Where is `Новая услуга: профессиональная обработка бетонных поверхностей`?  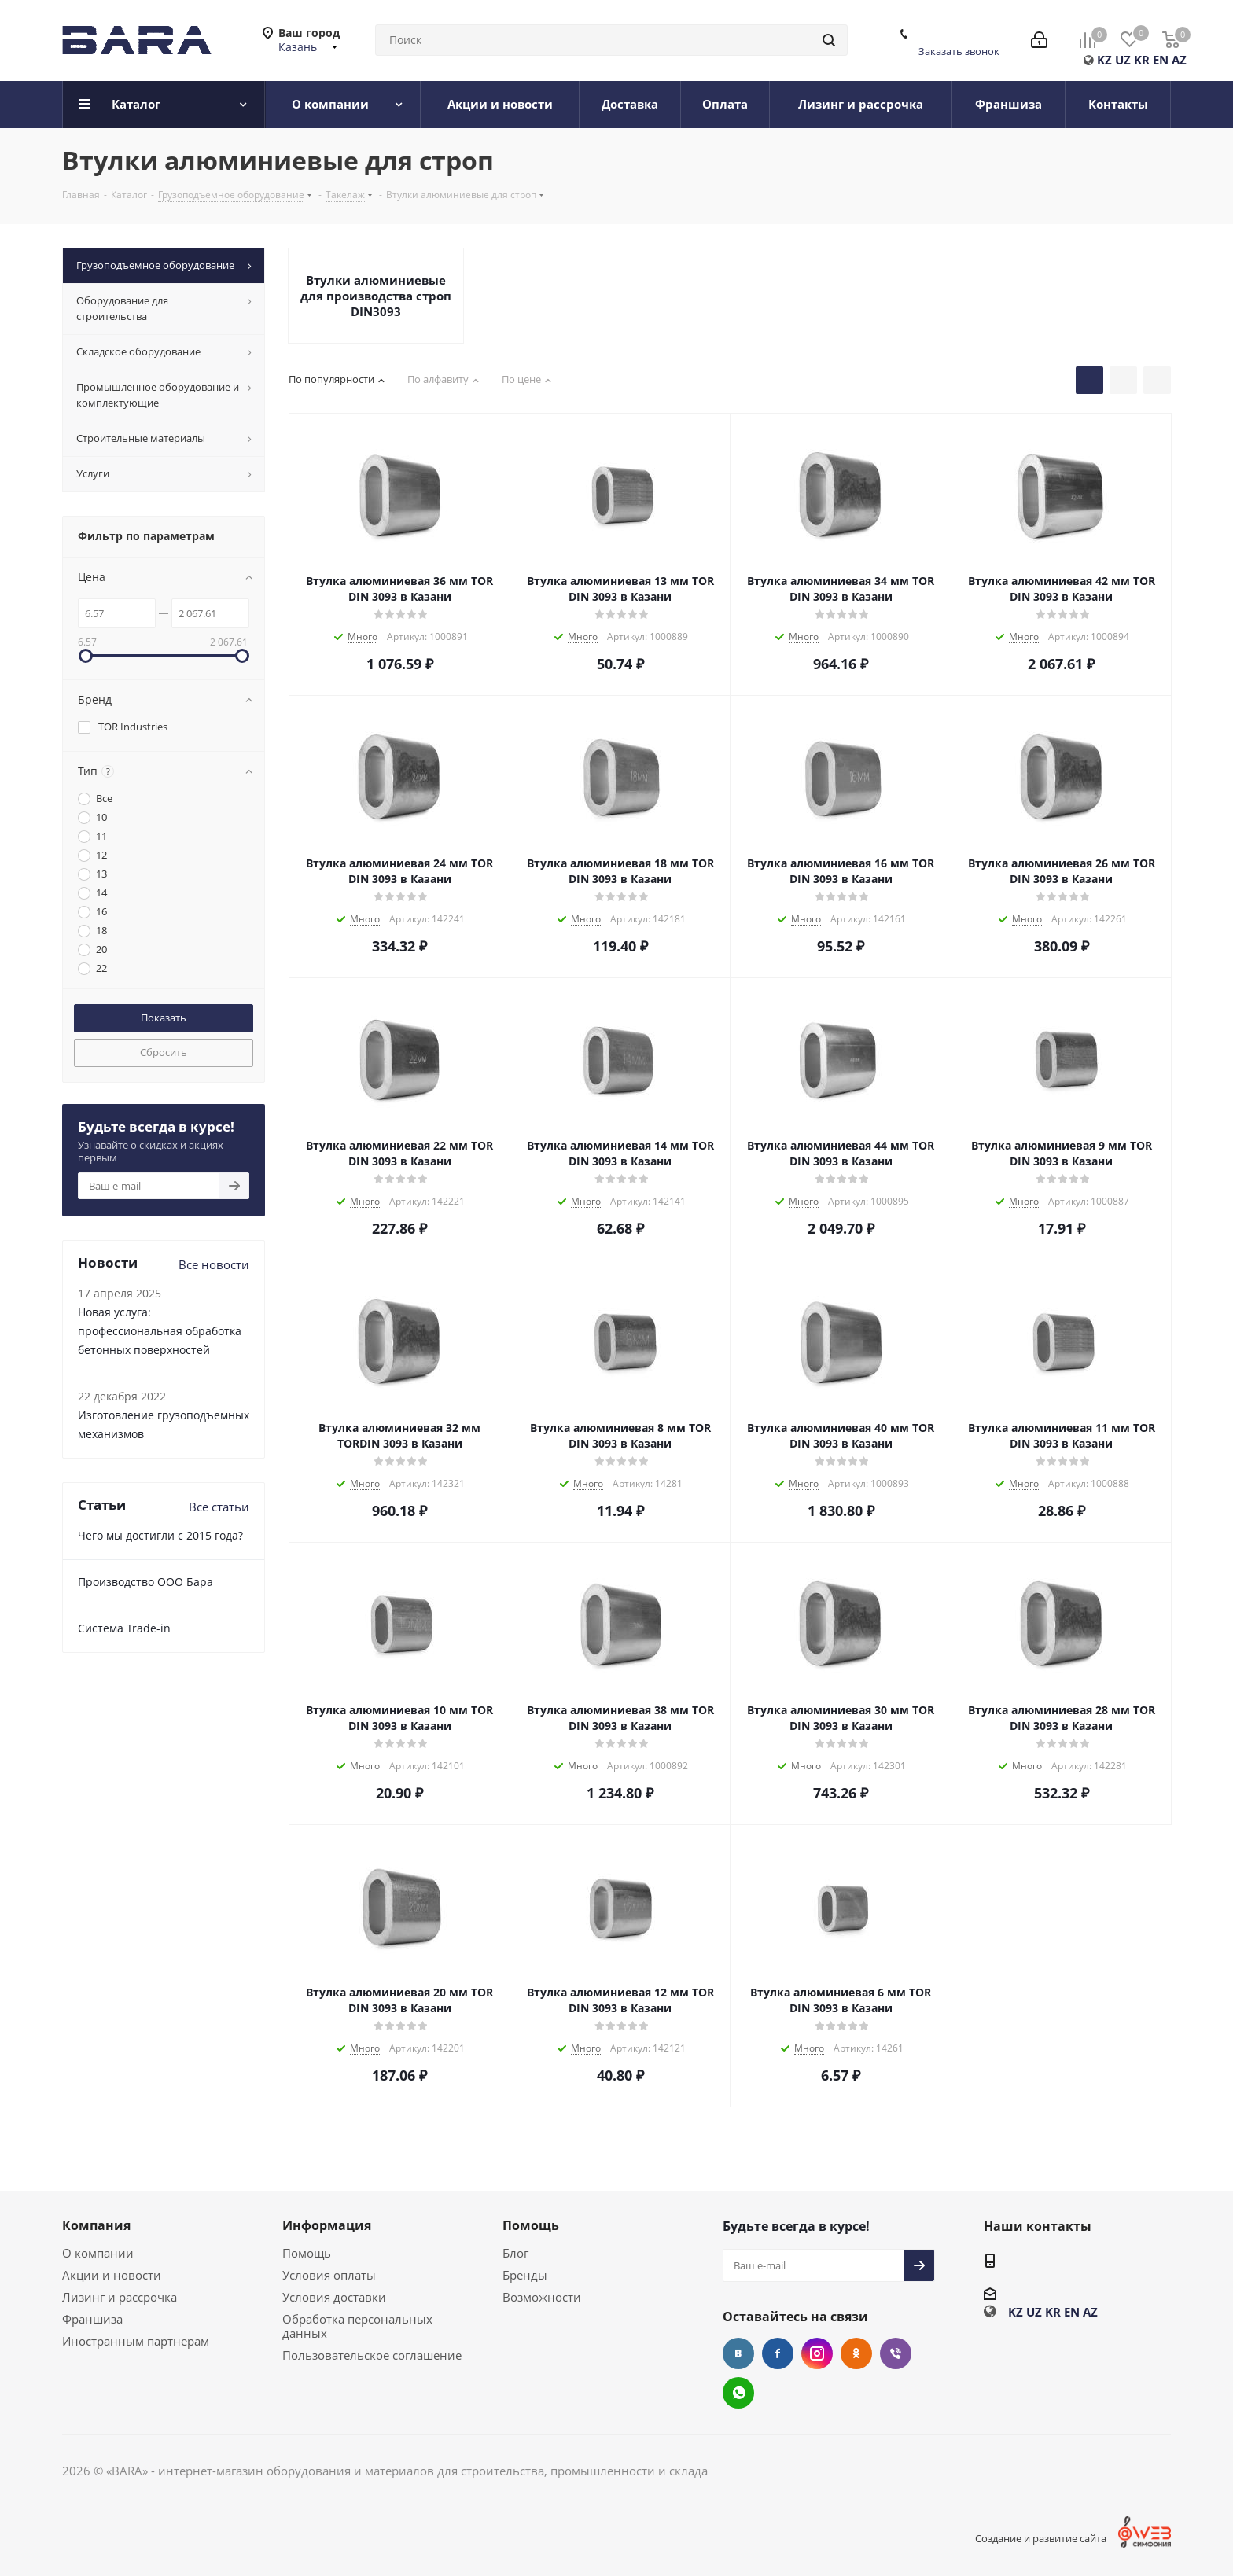
Новая услуга: профессиональная обработка бетонных поверхностей is located at coordinates (159, 1331).